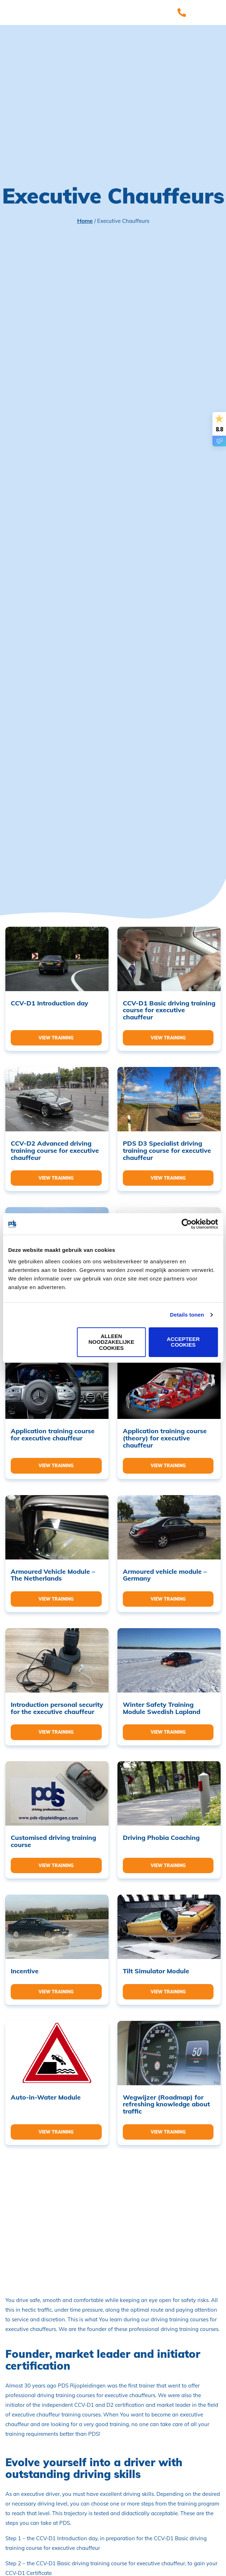 The image size is (226, 2576). Describe the element at coordinates (56, 1865) in the screenshot. I see `View training [Read more about “Customised driving training course”]` at that location.